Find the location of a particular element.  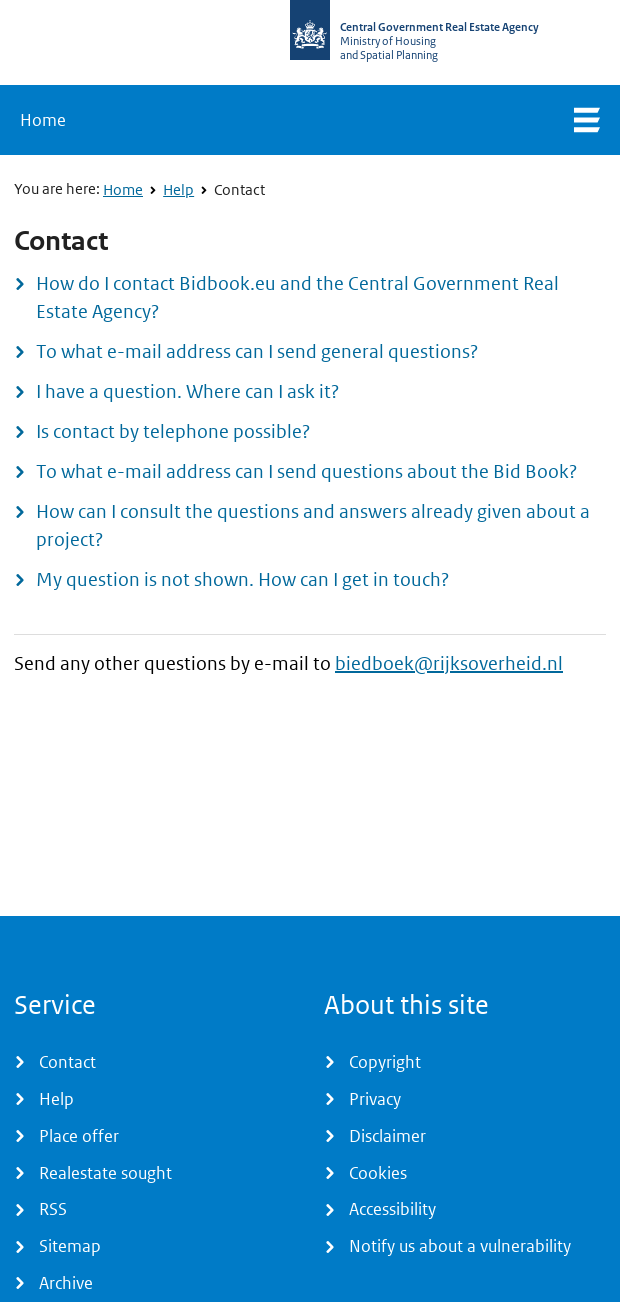

Help is located at coordinates (178, 190).